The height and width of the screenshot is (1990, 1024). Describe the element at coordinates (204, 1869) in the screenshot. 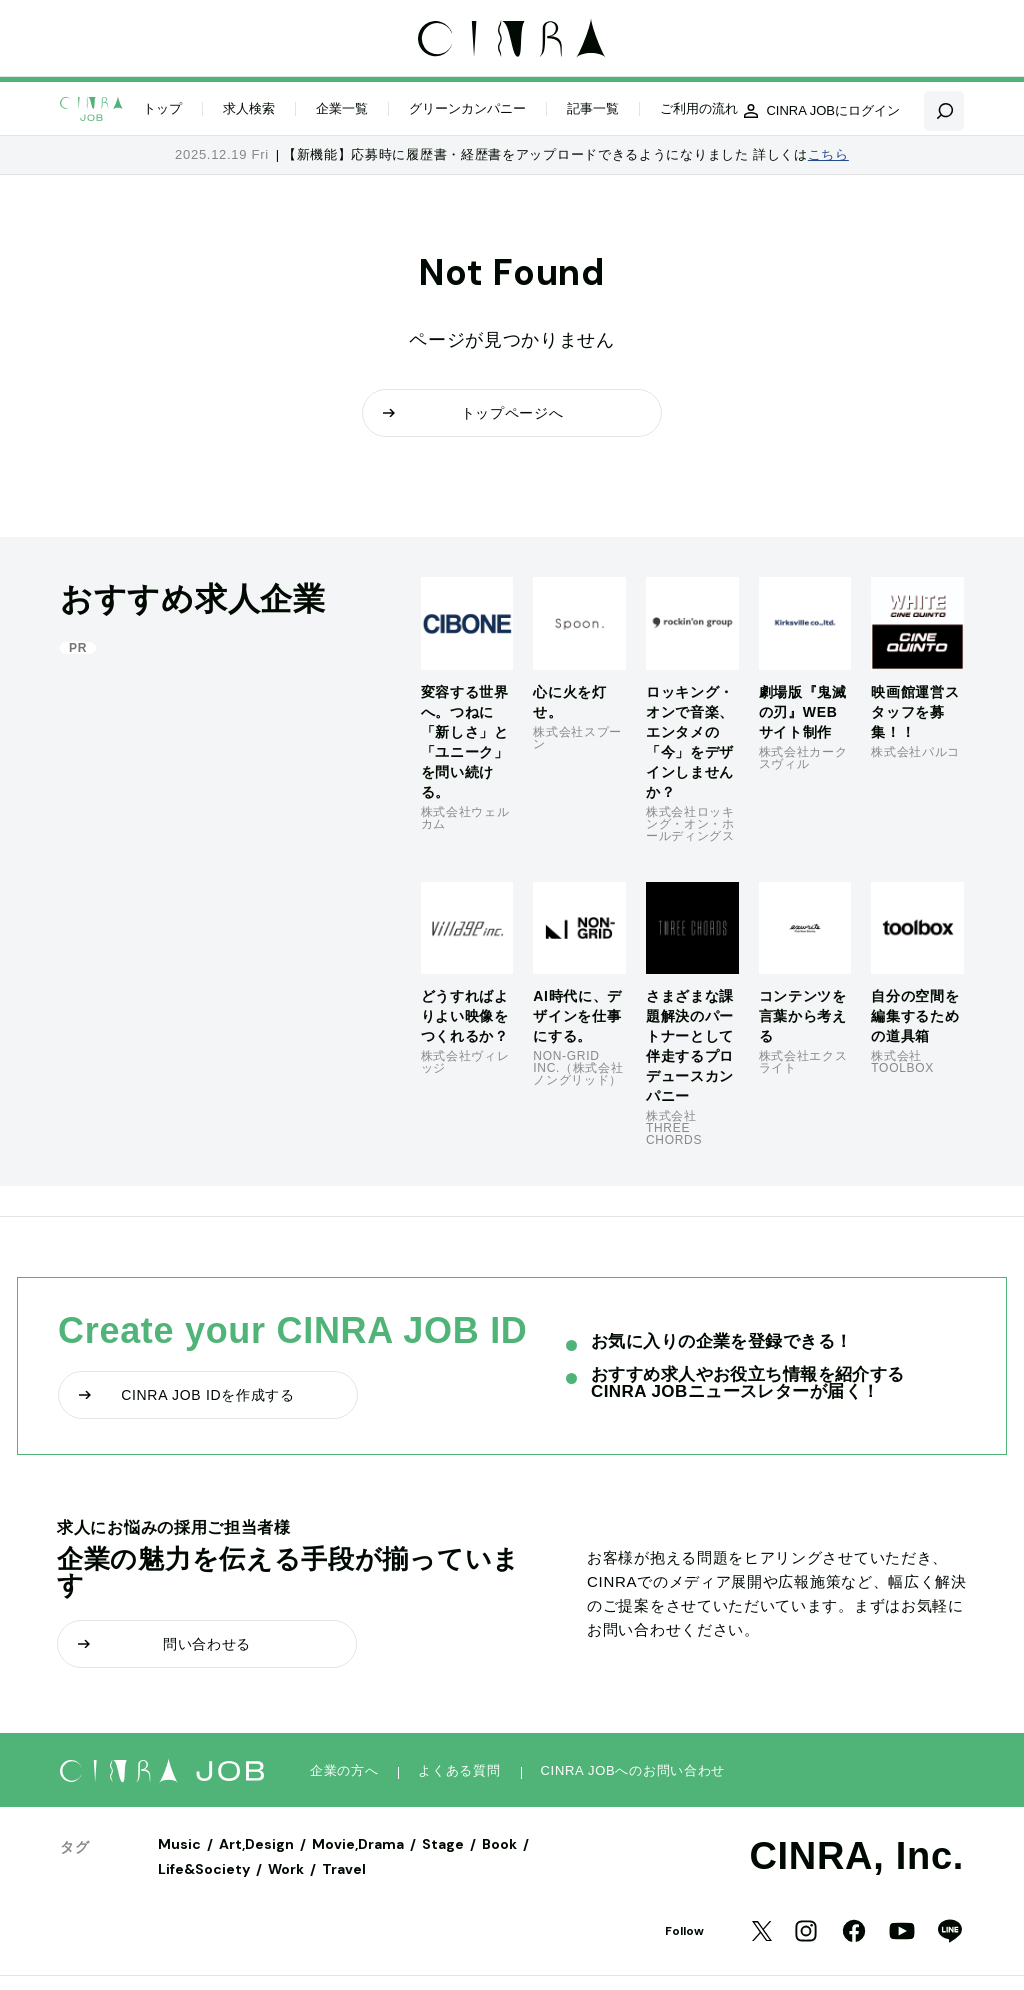

I see `Life&Society` at that location.